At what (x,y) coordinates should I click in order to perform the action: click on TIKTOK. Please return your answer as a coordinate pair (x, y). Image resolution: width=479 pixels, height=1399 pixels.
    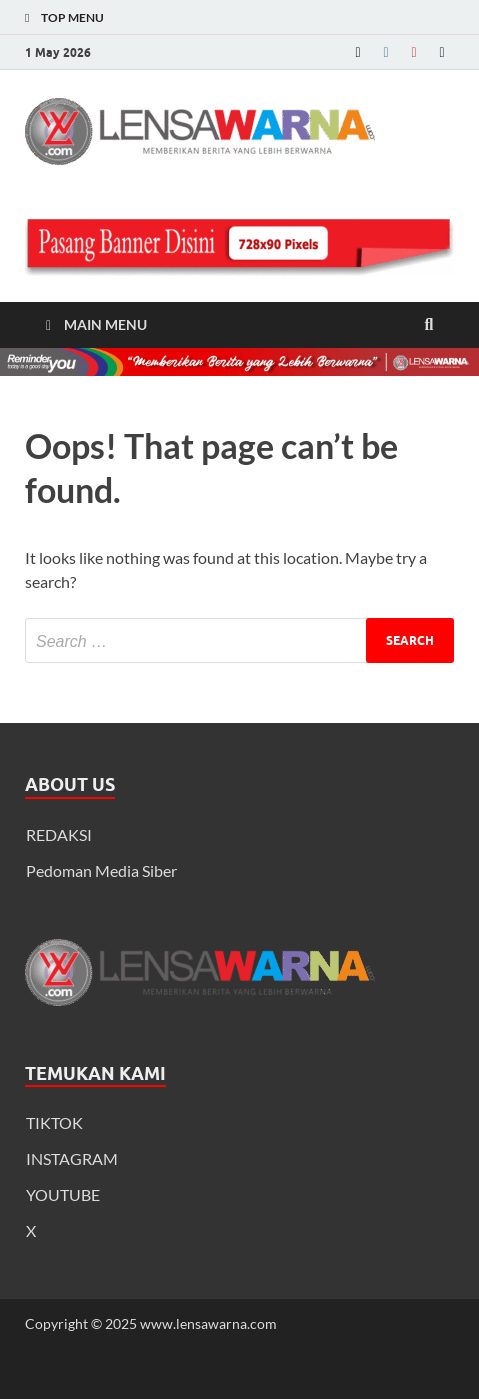
    Looking at the image, I should click on (54, 1122).